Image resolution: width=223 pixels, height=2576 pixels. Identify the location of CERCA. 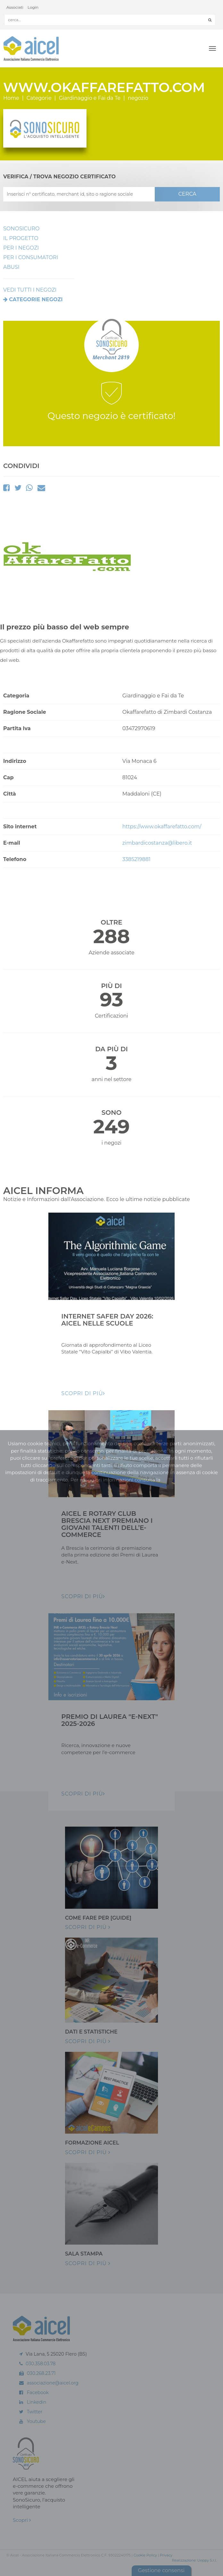
(187, 194).